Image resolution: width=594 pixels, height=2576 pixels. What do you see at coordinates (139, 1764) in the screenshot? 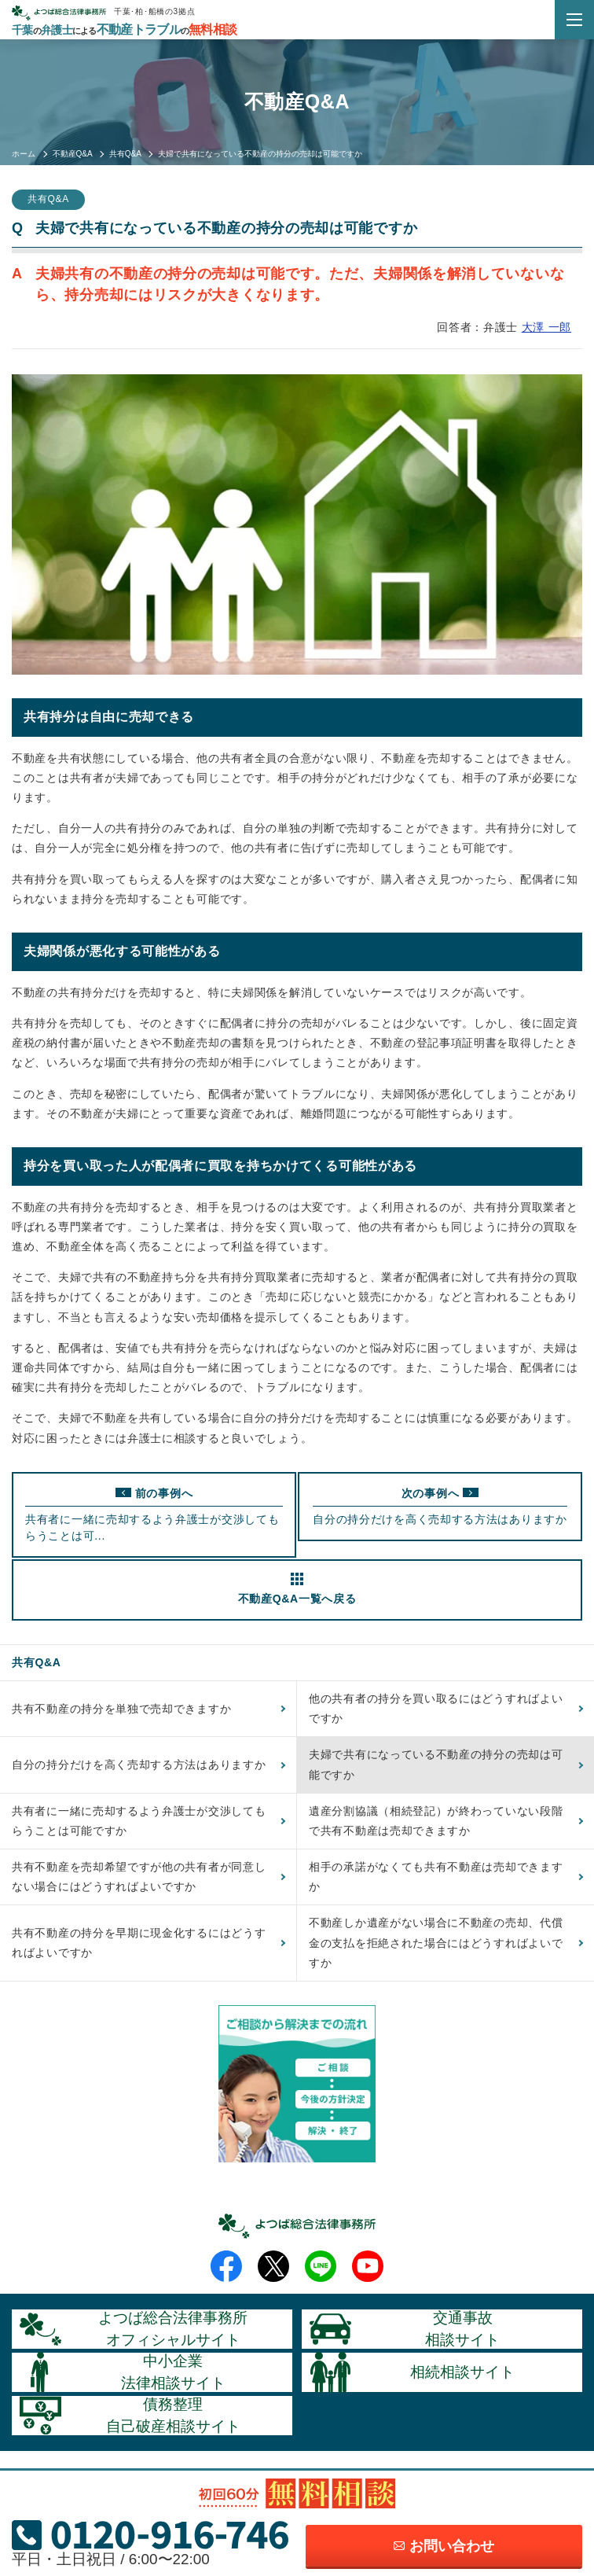
I see `自分の持分だけを高く売却する方法はありますか` at bounding box center [139, 1764].